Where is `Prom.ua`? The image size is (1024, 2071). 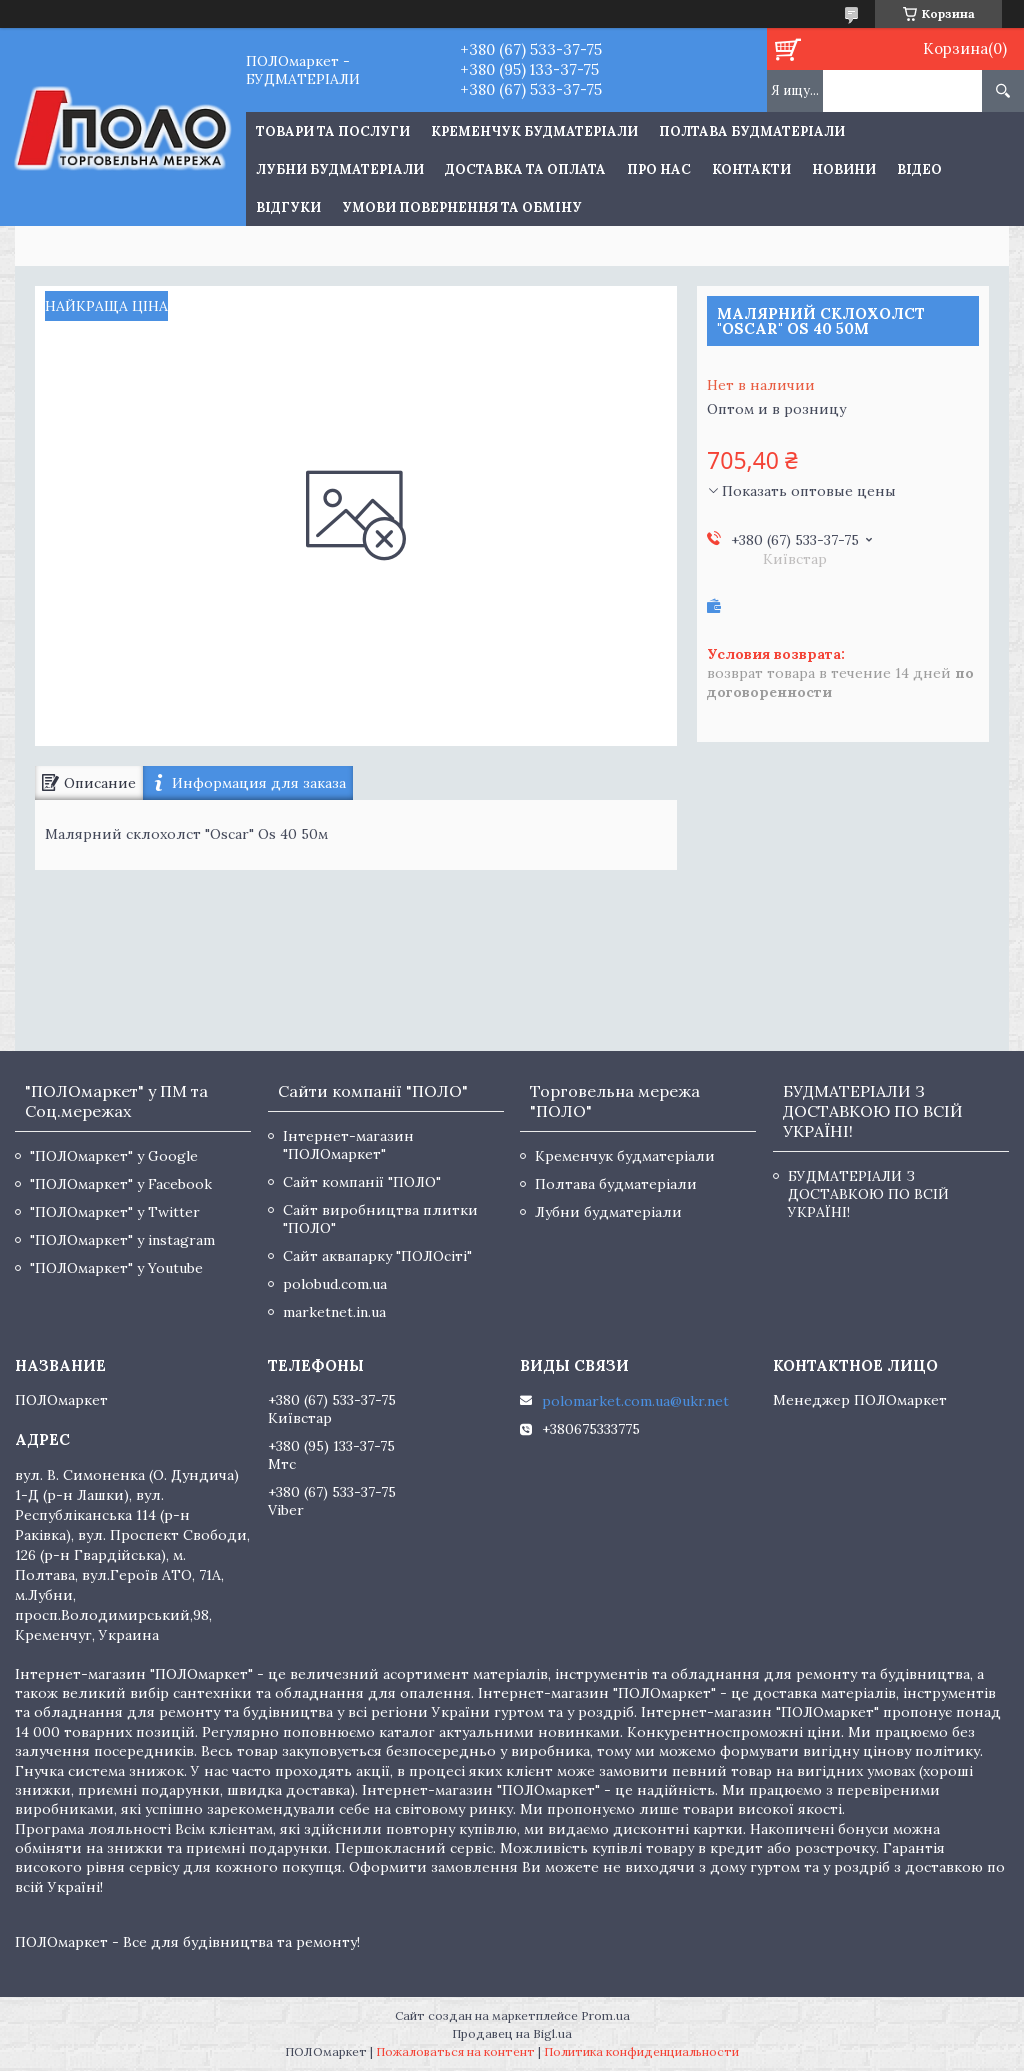 Prom.ua is located at coordinates (605, 2015).